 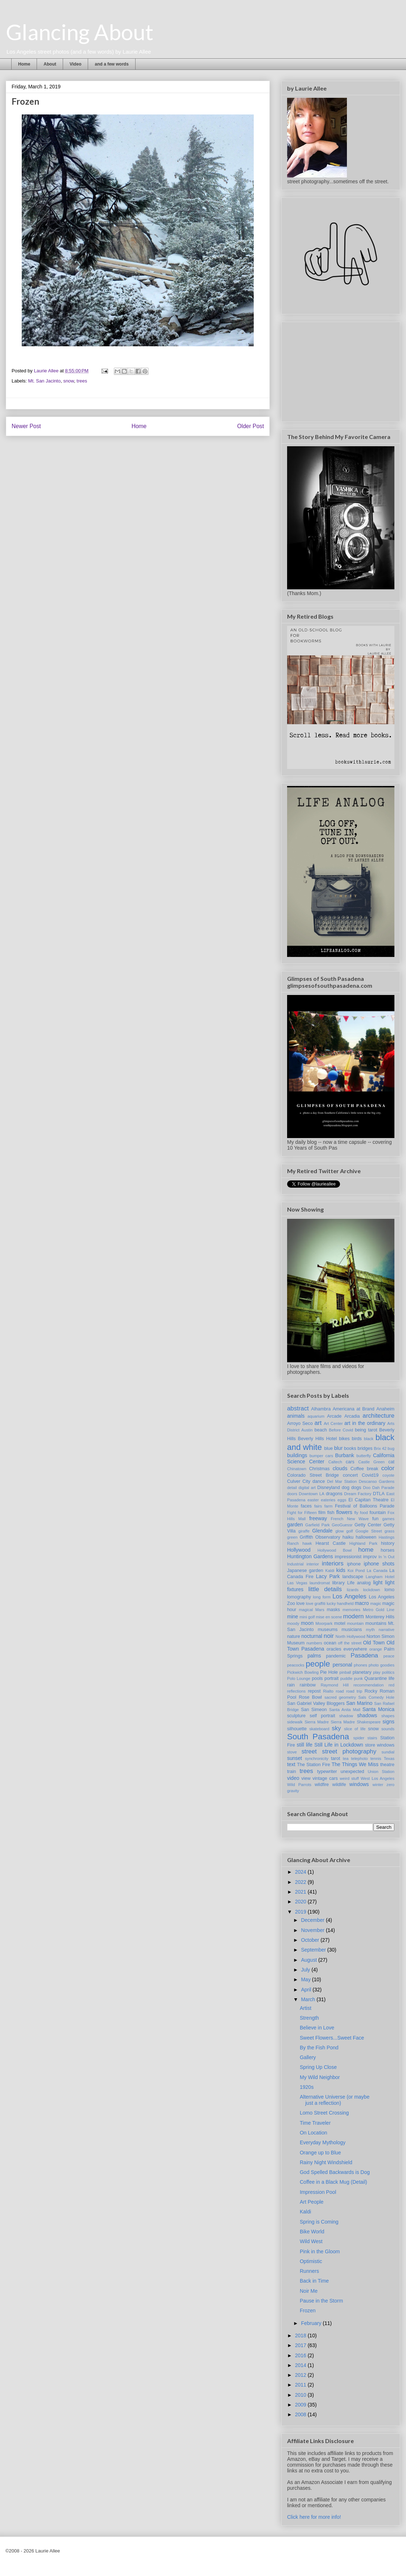 What do you see at coordinates (316, 1603) in the screenshot?
I see `love graffiti` at bounding box center [316, 1603].